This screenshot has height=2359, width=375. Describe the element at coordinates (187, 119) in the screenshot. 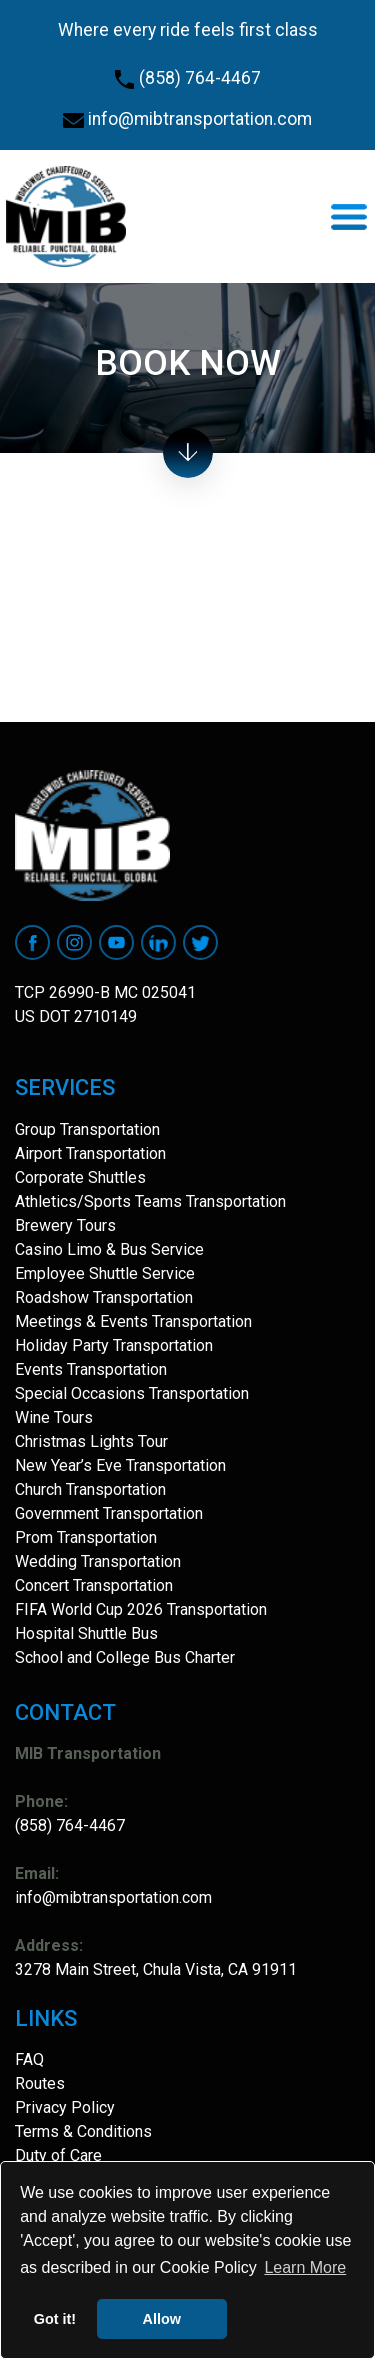

I see `info@mibtransportation.com` at that location.